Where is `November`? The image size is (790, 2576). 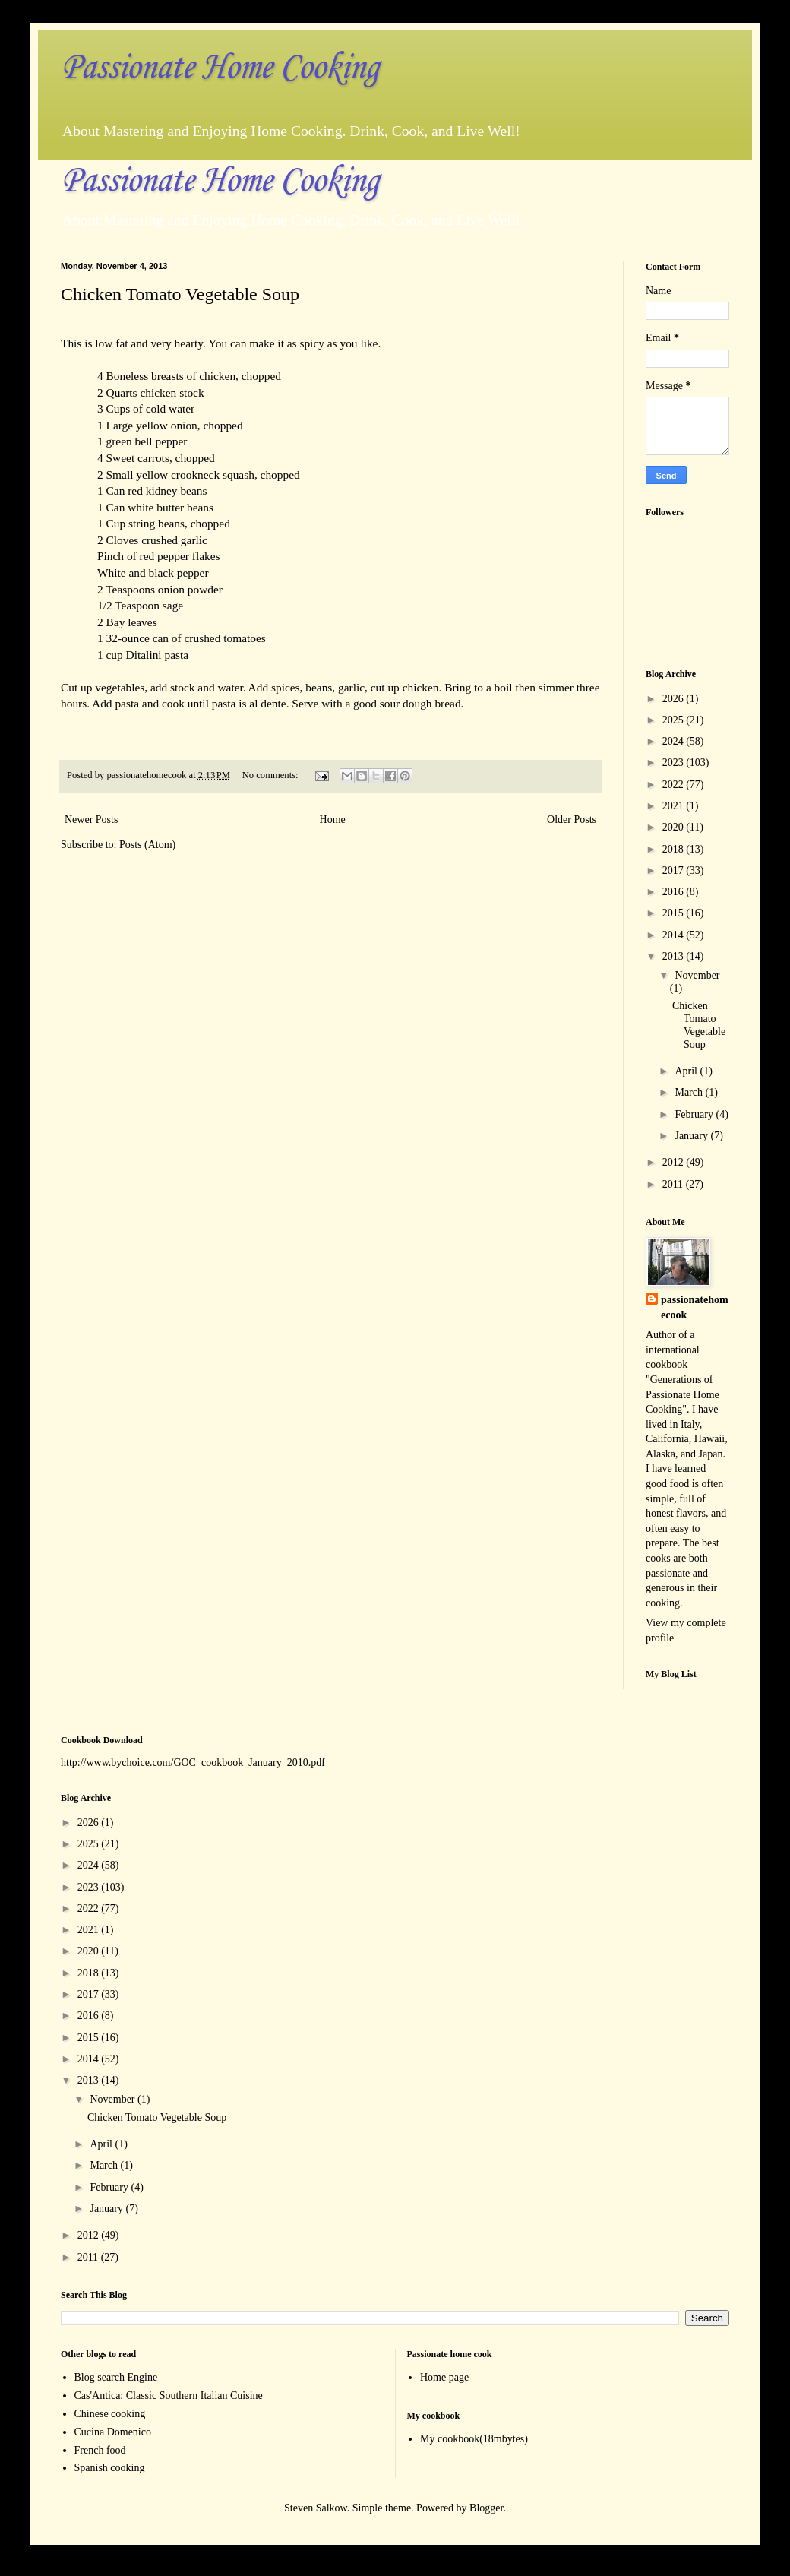
November is located at coordinates (697, 975).